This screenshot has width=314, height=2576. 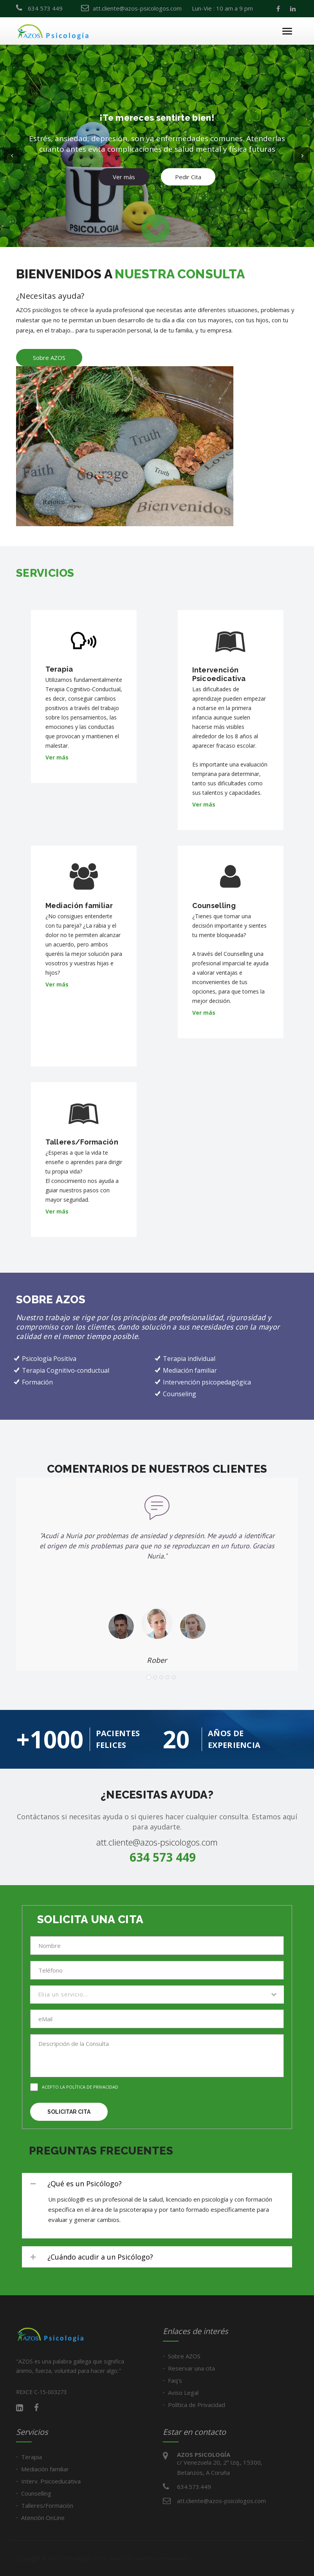 What do you see at coordinates (194, 2487) in the screenshot?
I see `634.573.449` at bounding box center [194, 2487].